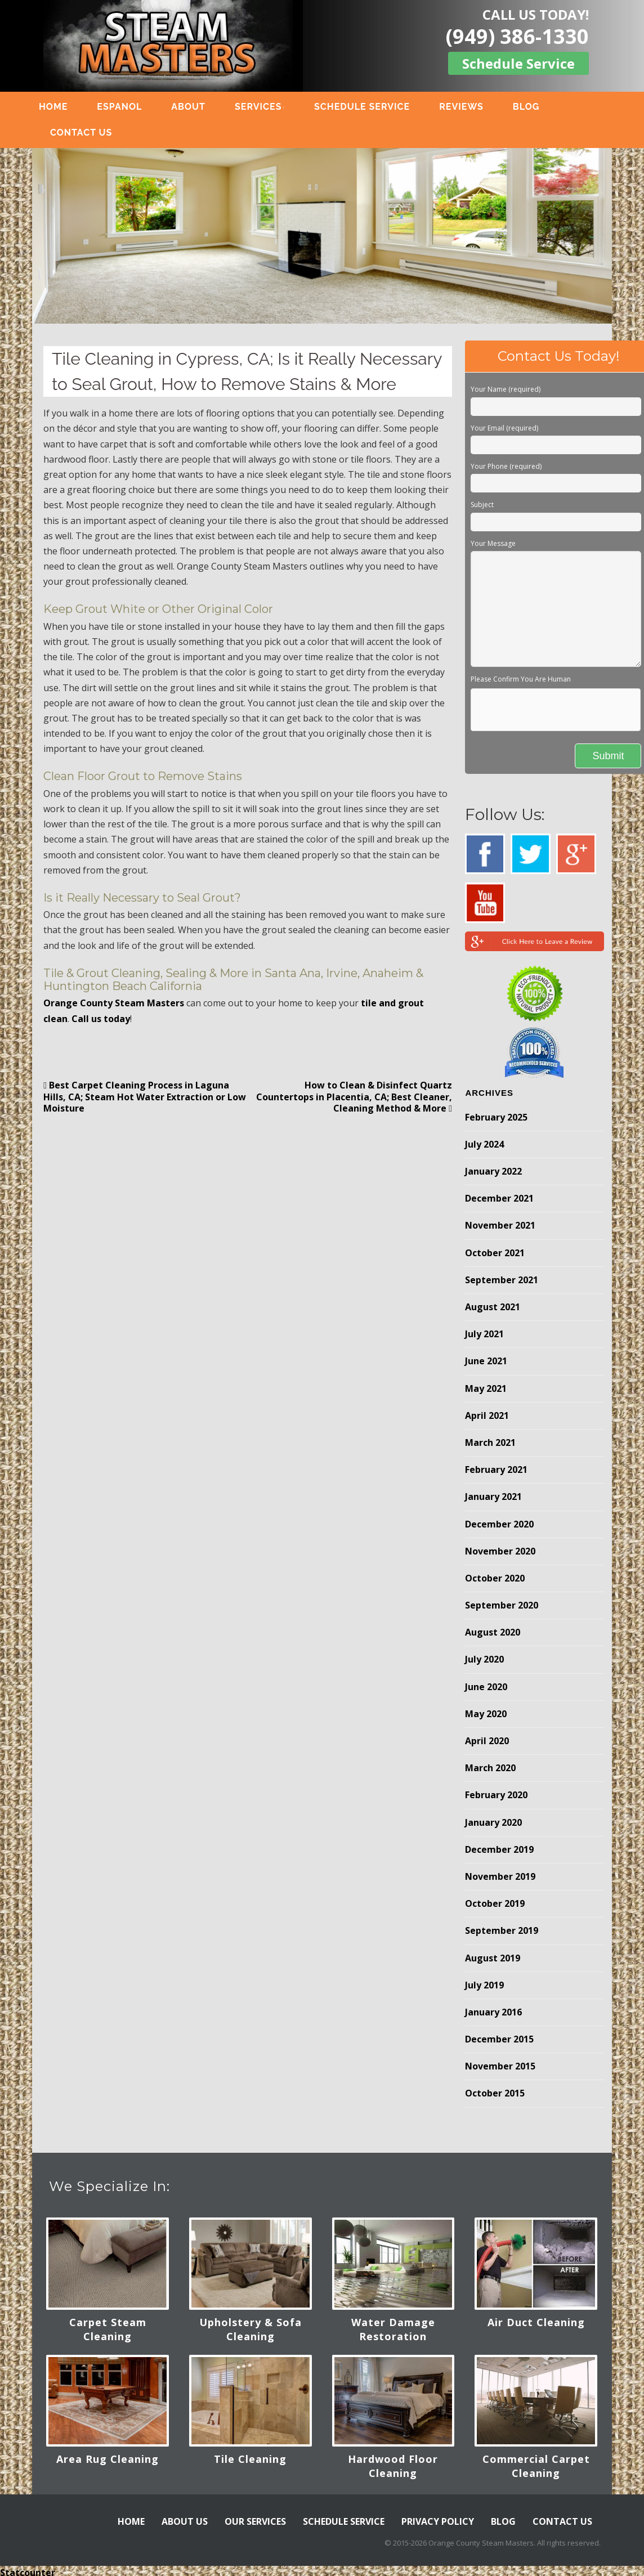 This screenshot has width=644, height=2576. I want to click on (949) 386-1330, so click(517, 36).